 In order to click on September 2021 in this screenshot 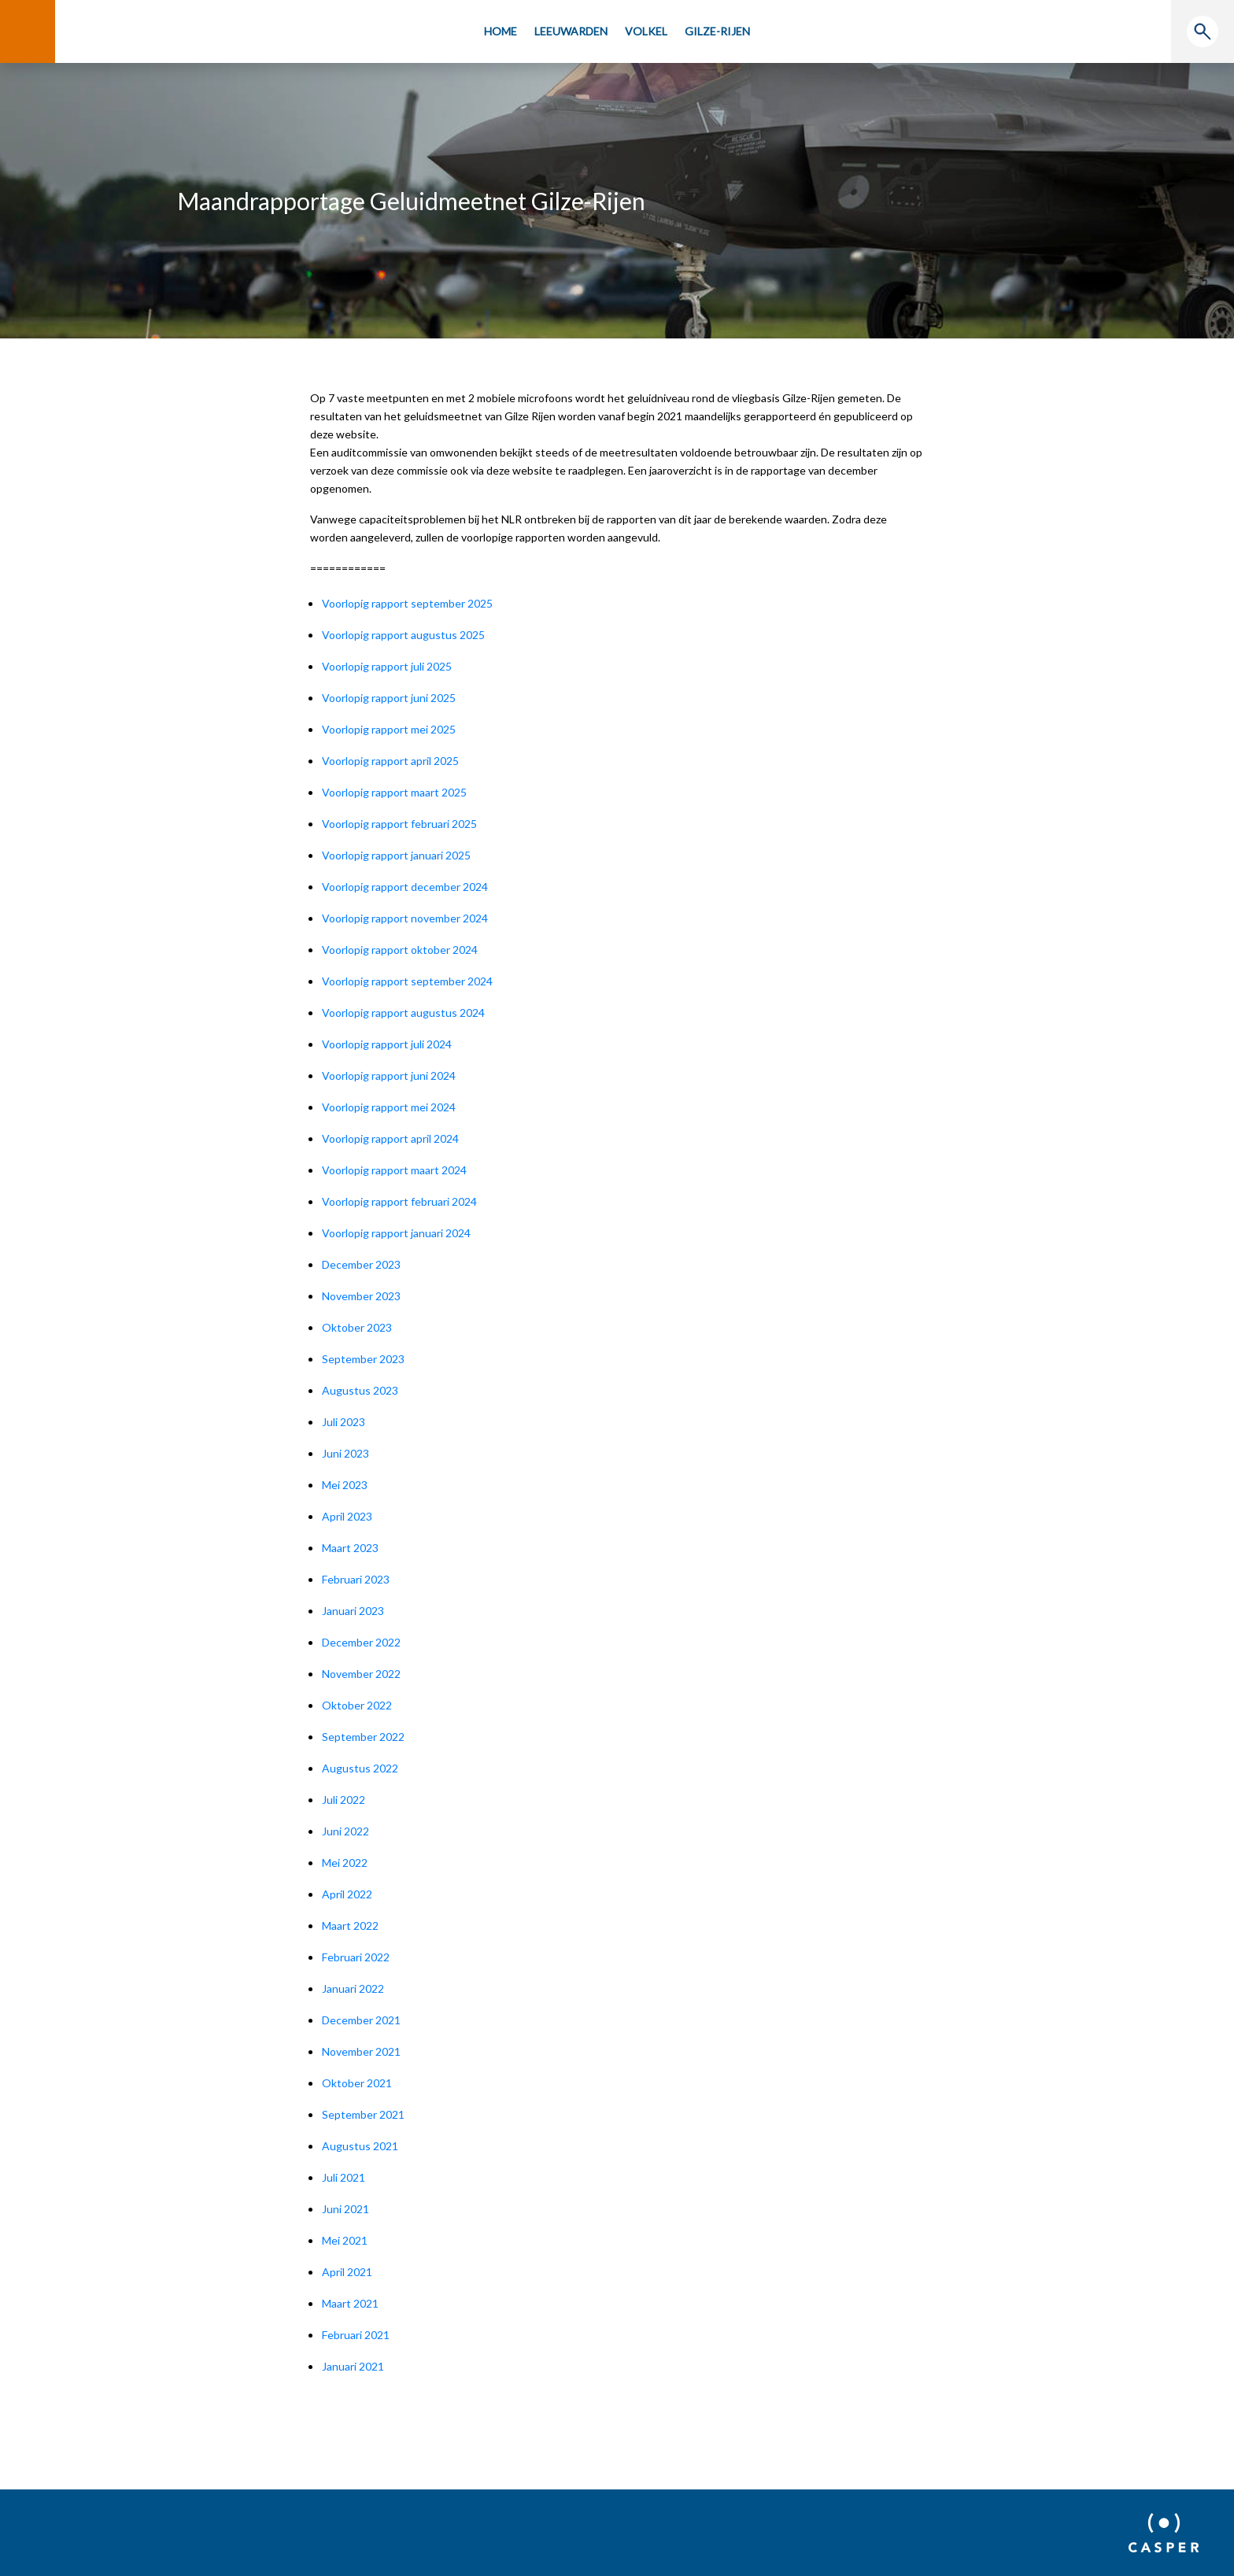, I will do `click(363, 2114)`.